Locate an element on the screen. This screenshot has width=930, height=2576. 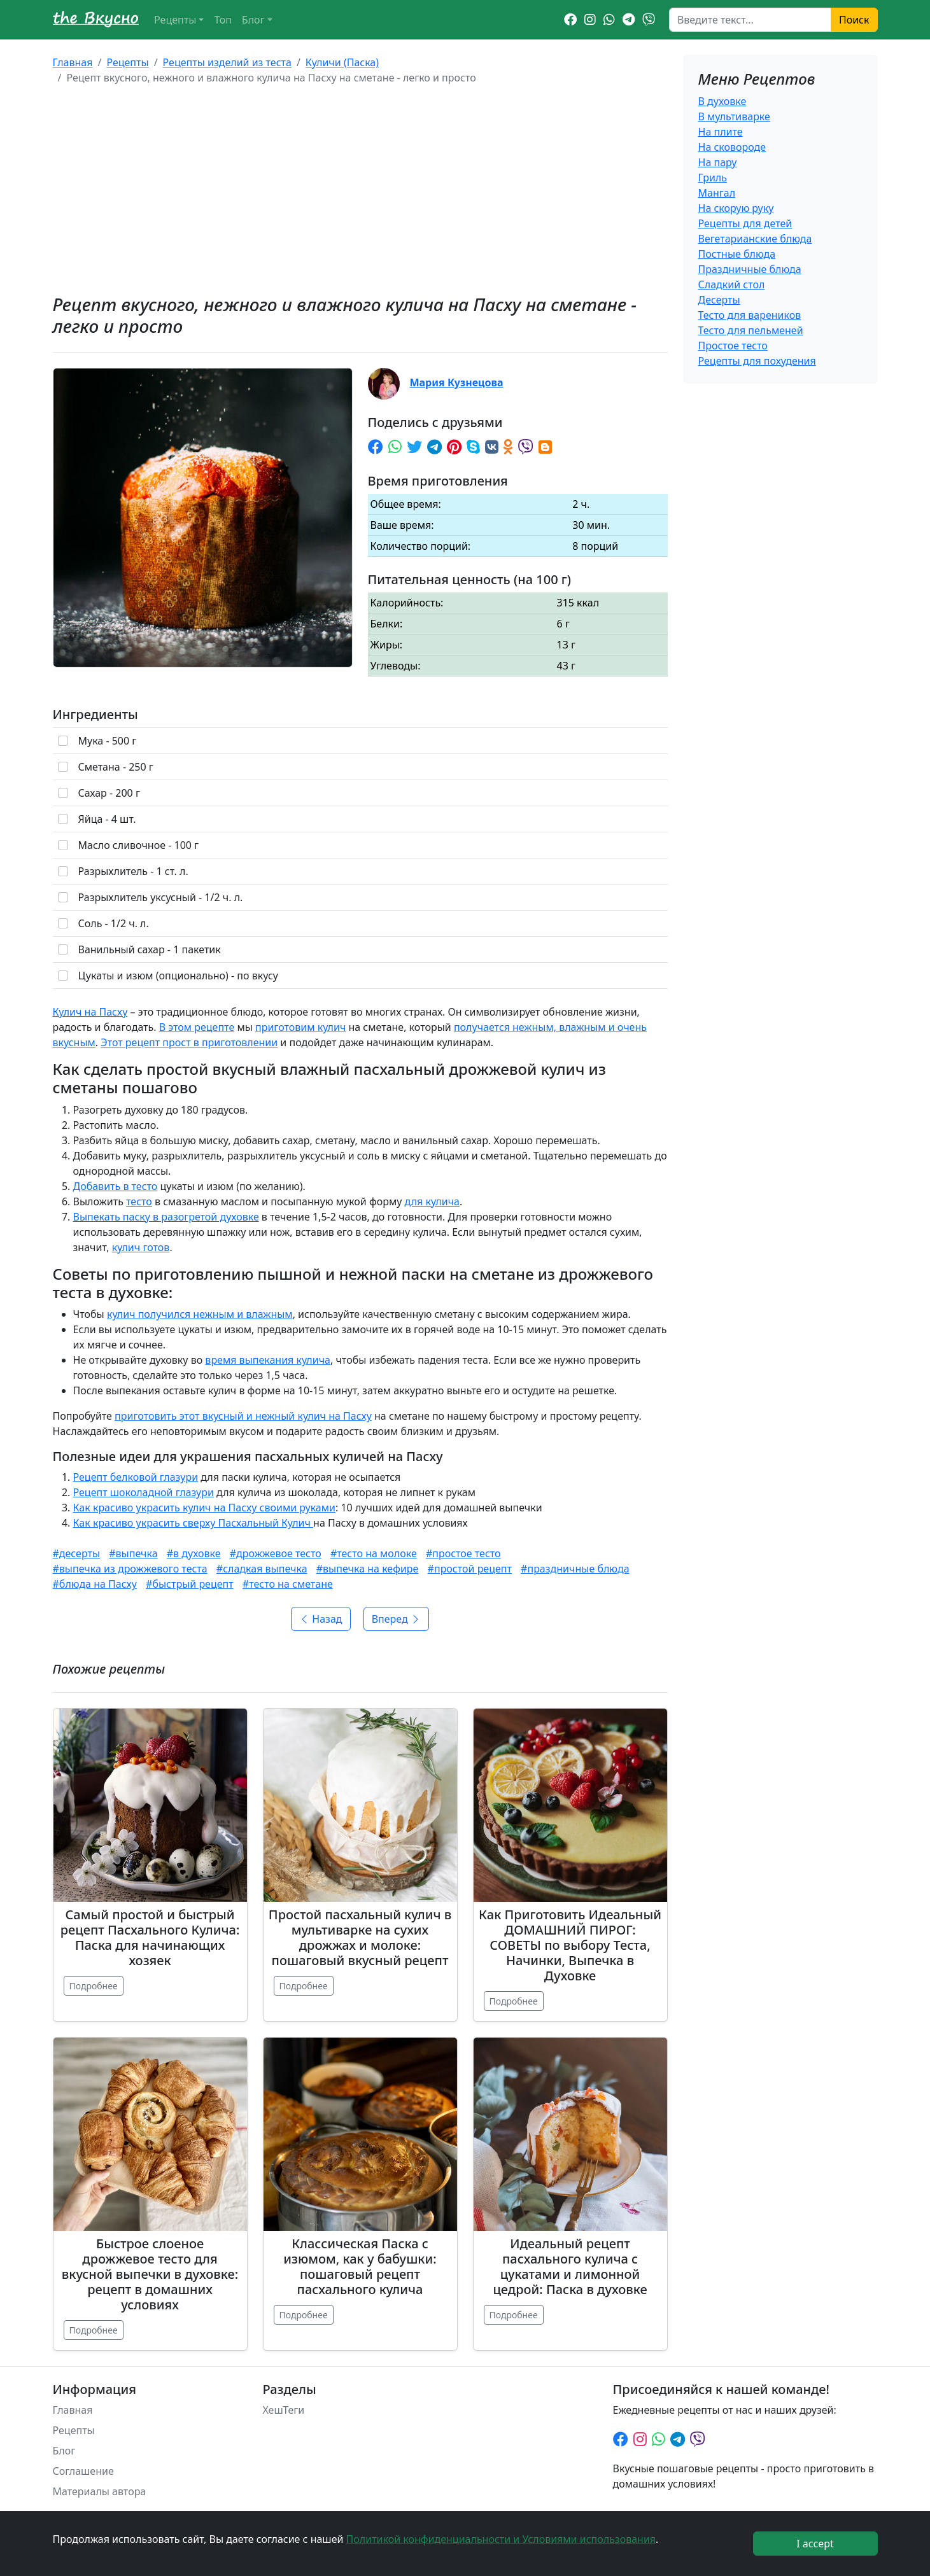
Идеальный рецепт пасхального кулича с цукатами и лимонной цедрой: Паска в духовке is located at coordinates (570, 2266).